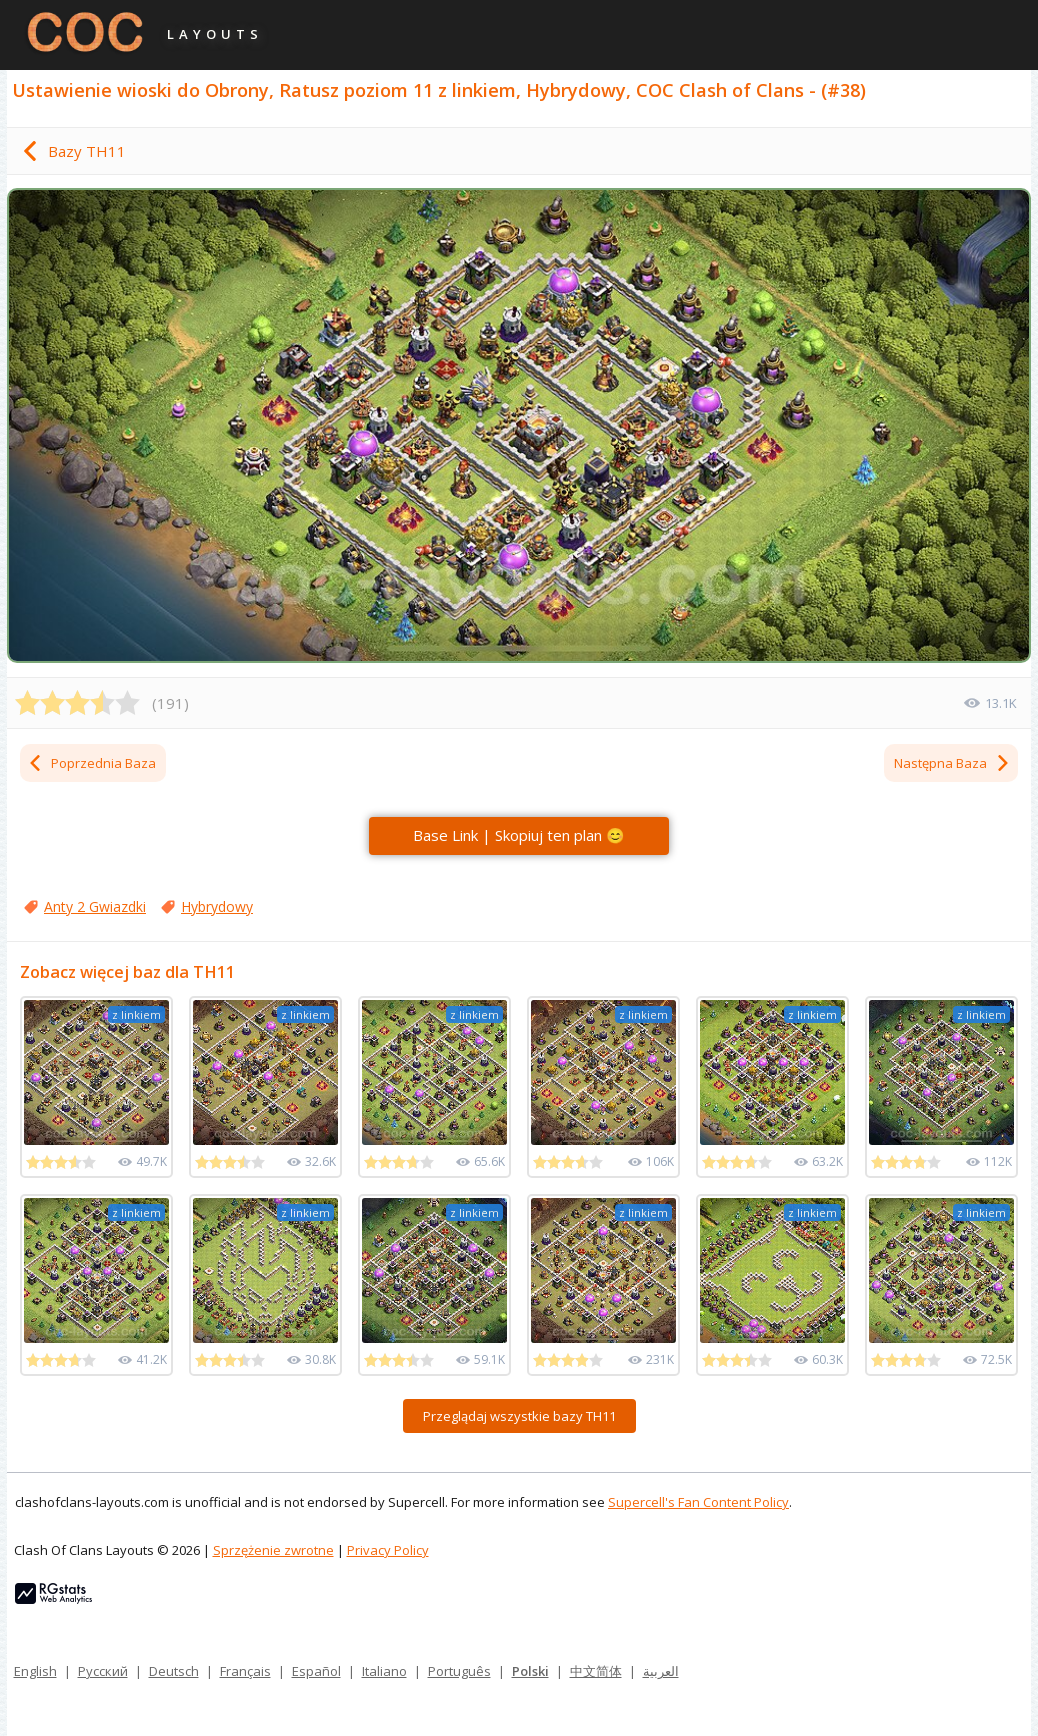 The image size is (1038, 1736). What do you see at coordinates (384, 1671) in the screenshot?
I see `Italiano` at bounding box center [384, 1671].